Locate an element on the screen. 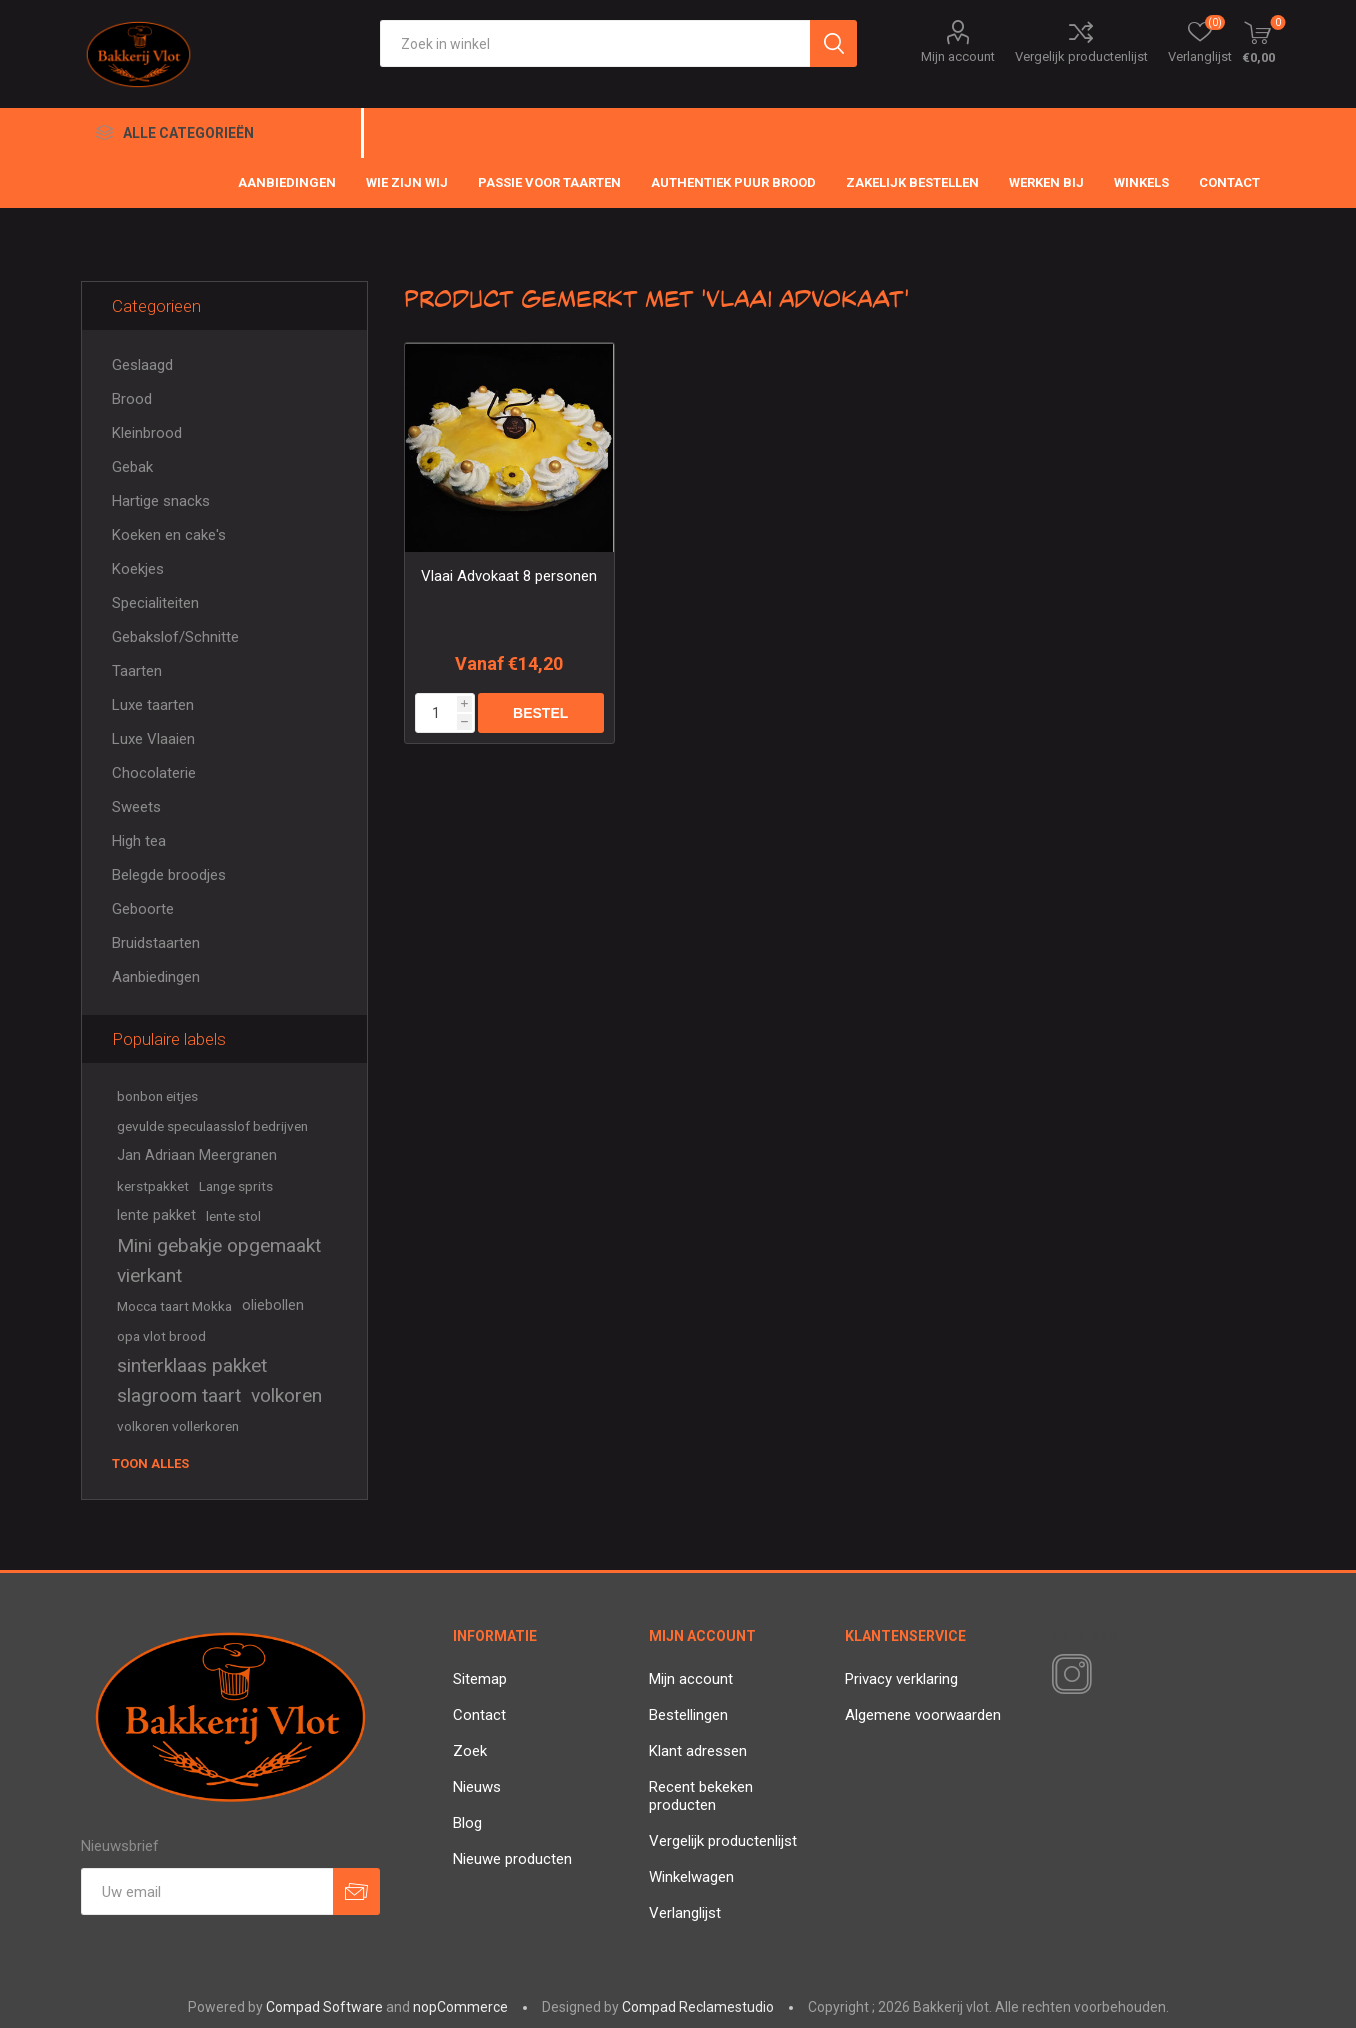 This screenshot has width=1356, height=2028. lente pakket is located at coordinates (156, 1215).